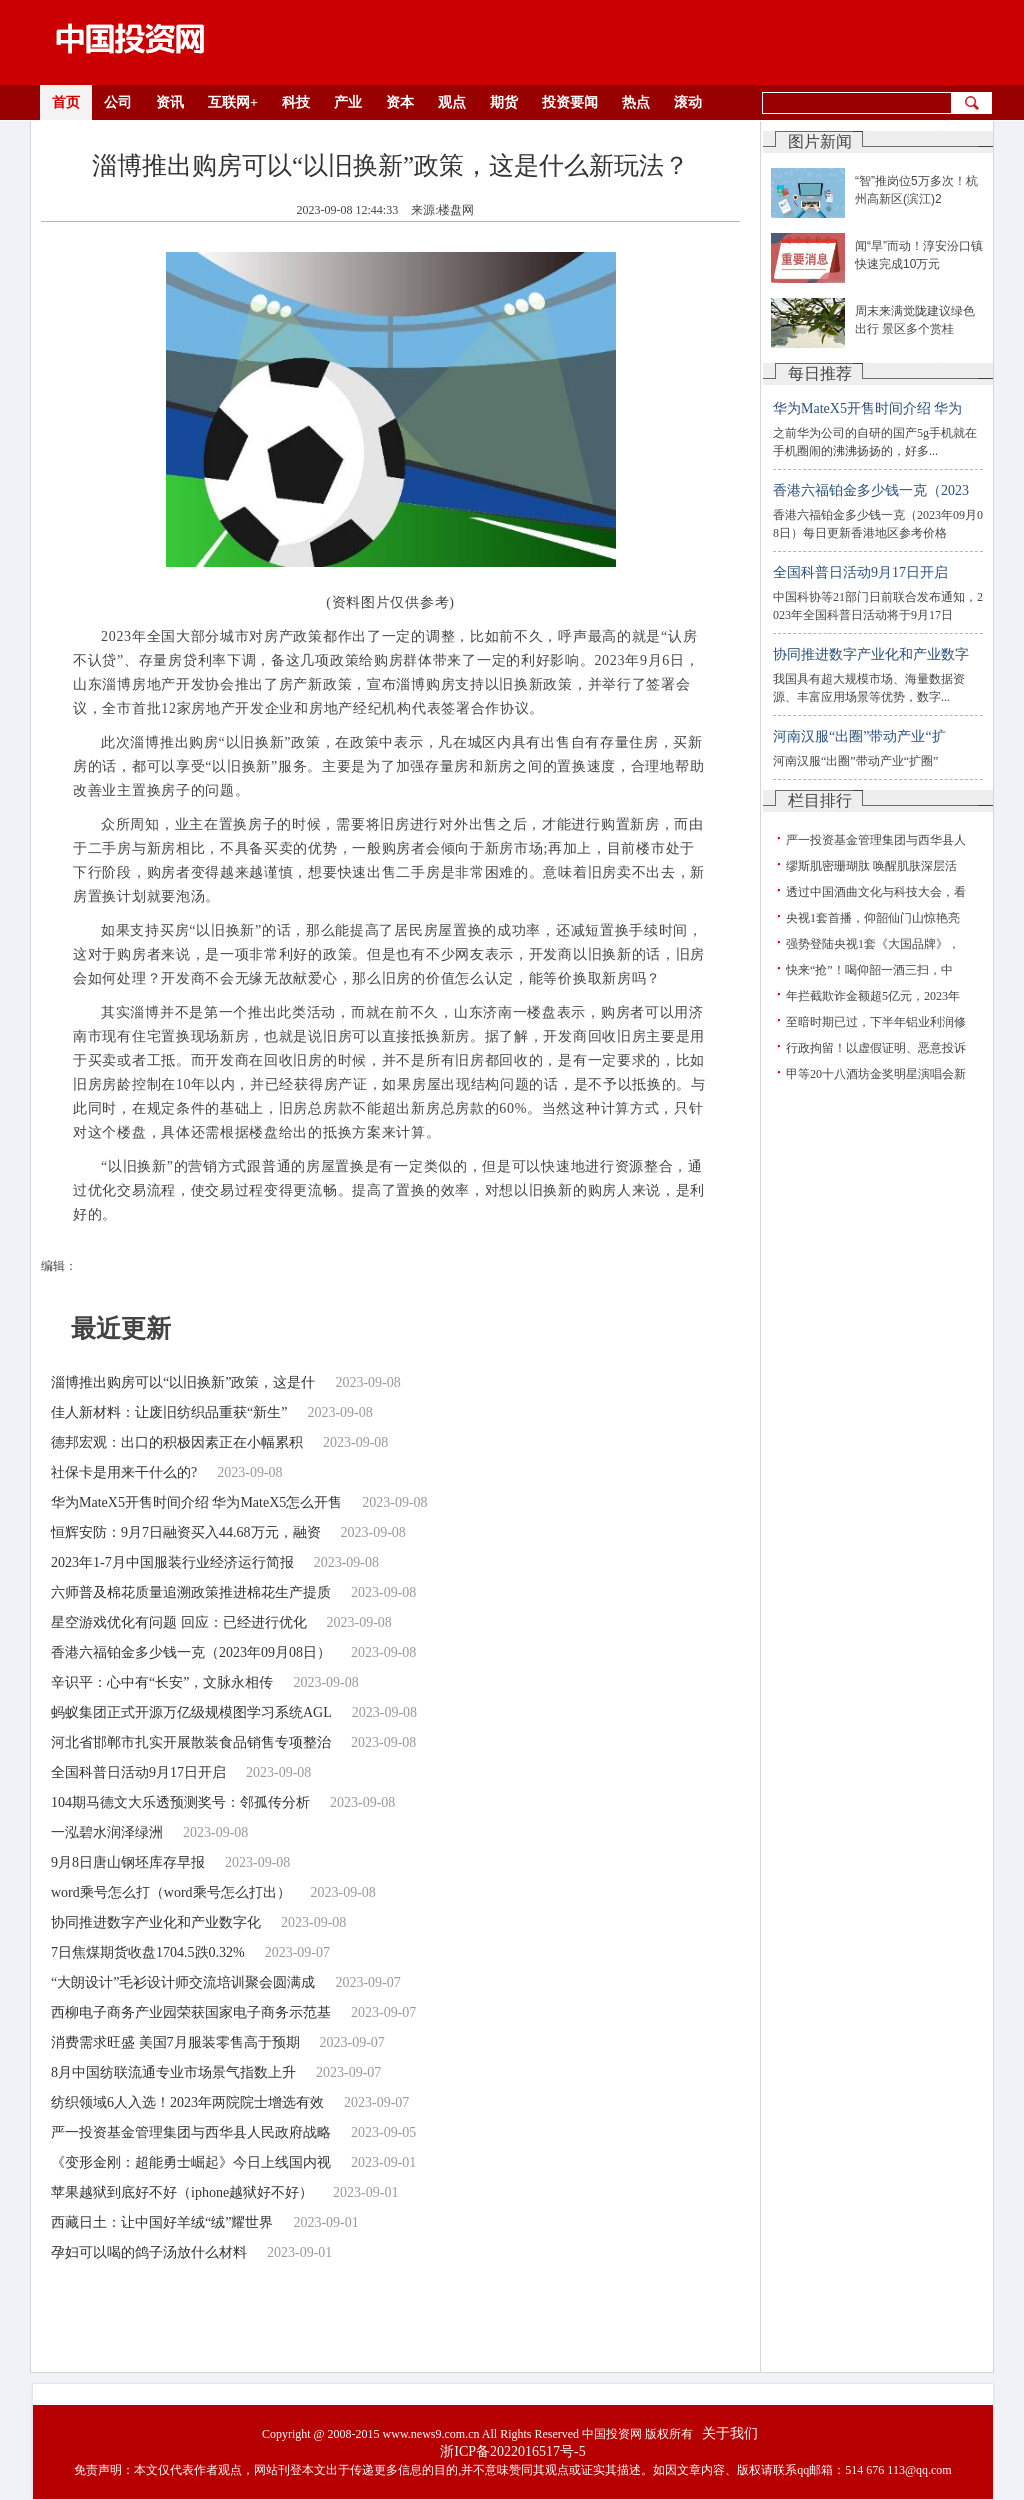 This screenshot has width=1024, height=2500. What do you see at coordinates (876, 840) in the screenshot?
I see `严一投资基金管理集团与西华县人` at bounding box center [876, 840].